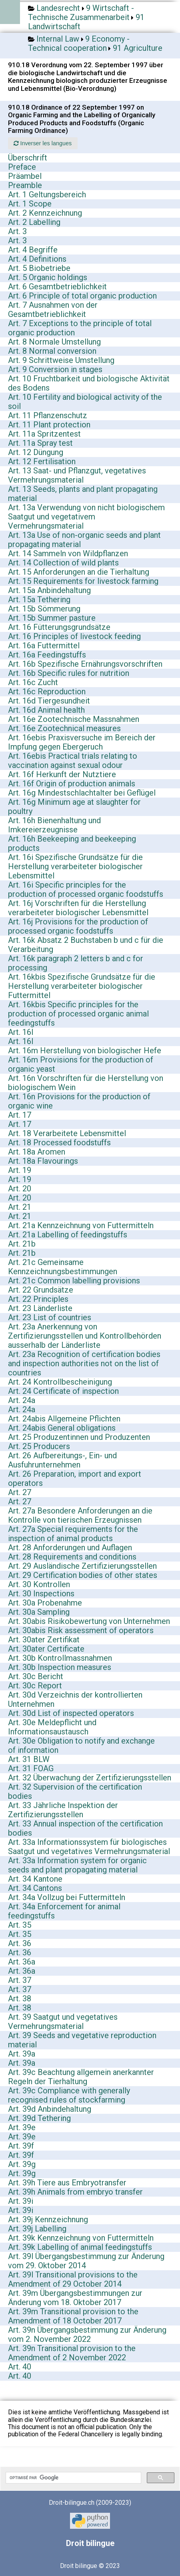  I want to click on Art. 39 Saatgut und vegetatives Vermehrungsmaterial, so click(63, 2021).